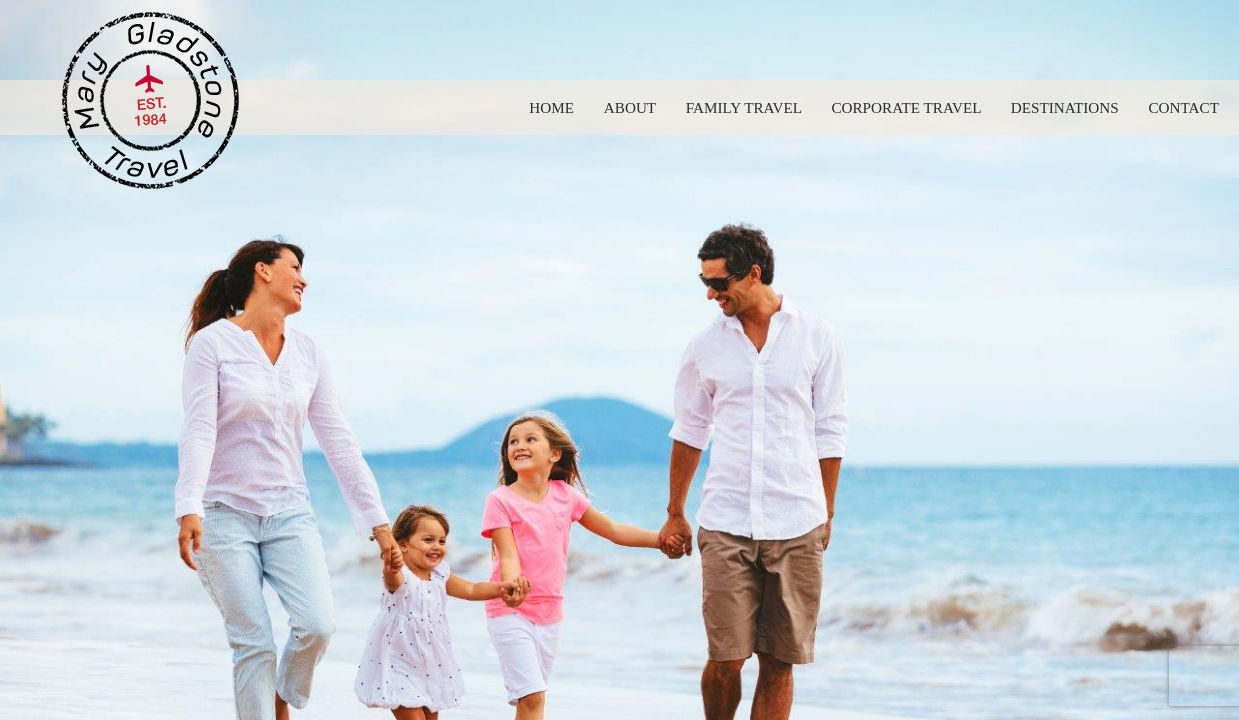  Describe the element at coordinates (906, 107) in the screenshot. I see `Corporate Travel` at that location.